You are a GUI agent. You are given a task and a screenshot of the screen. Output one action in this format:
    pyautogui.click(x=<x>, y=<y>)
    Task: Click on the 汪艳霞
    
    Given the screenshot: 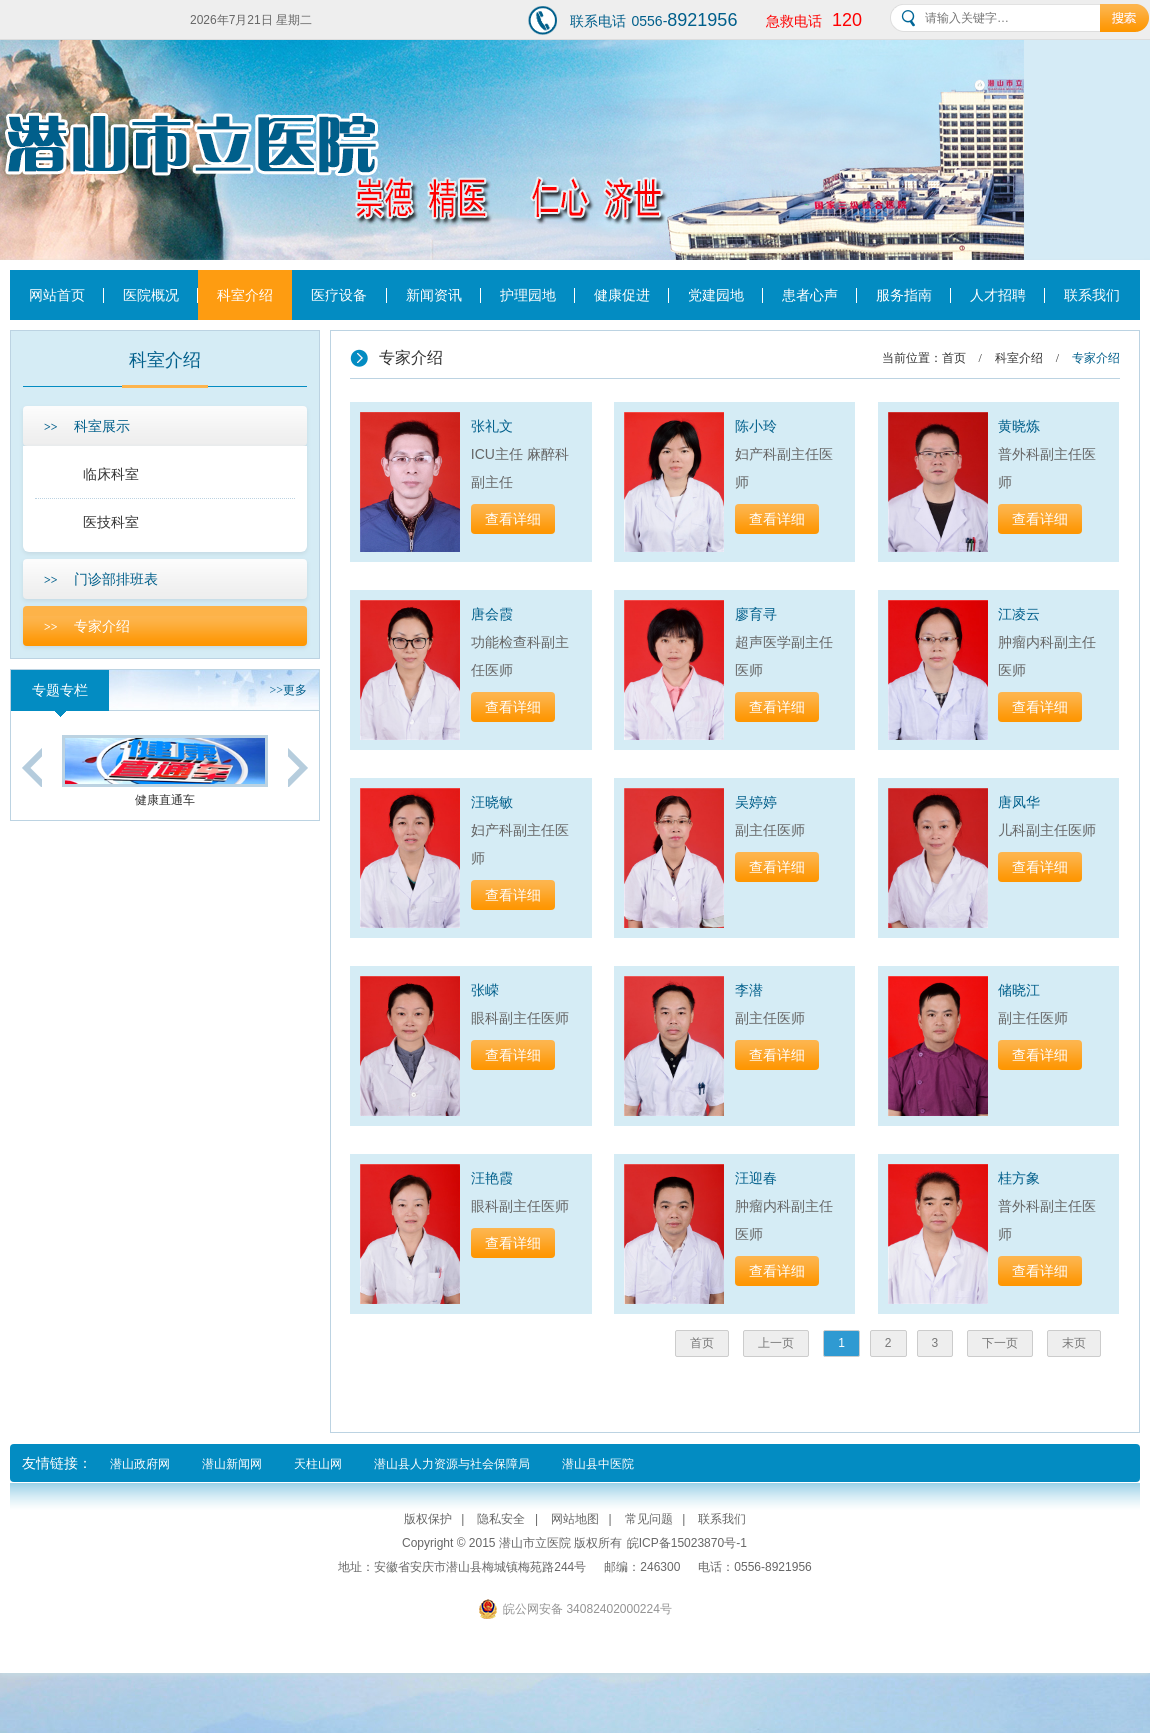 What is the action you would take?
    pyautogui.click(x=492, y=1178)
    